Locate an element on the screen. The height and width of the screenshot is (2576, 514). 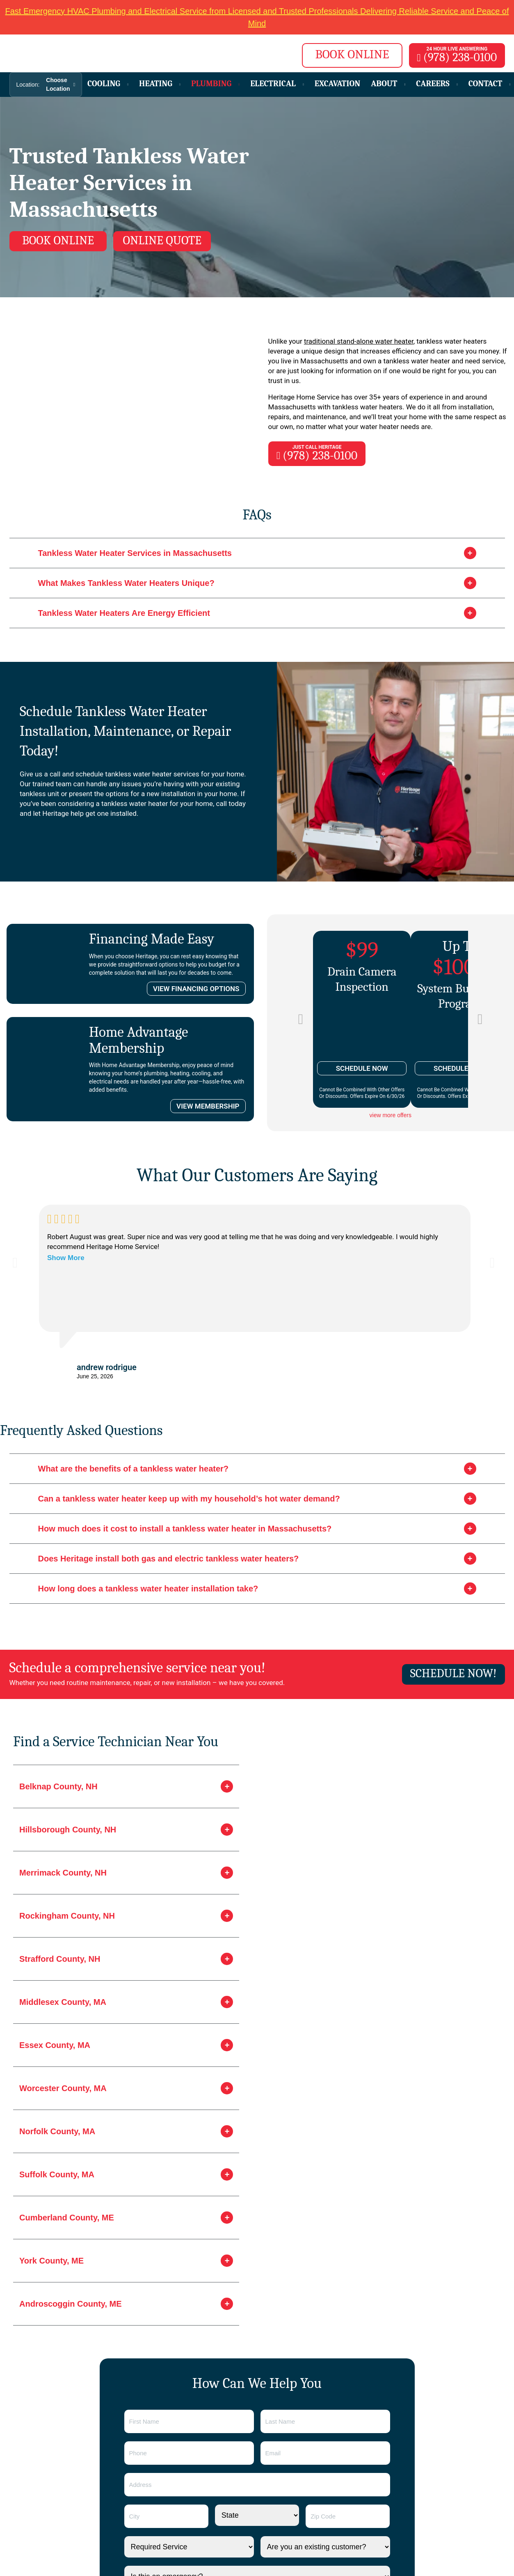
VIEW FINANCING OPTIONS is located at coordinates (196, 989).